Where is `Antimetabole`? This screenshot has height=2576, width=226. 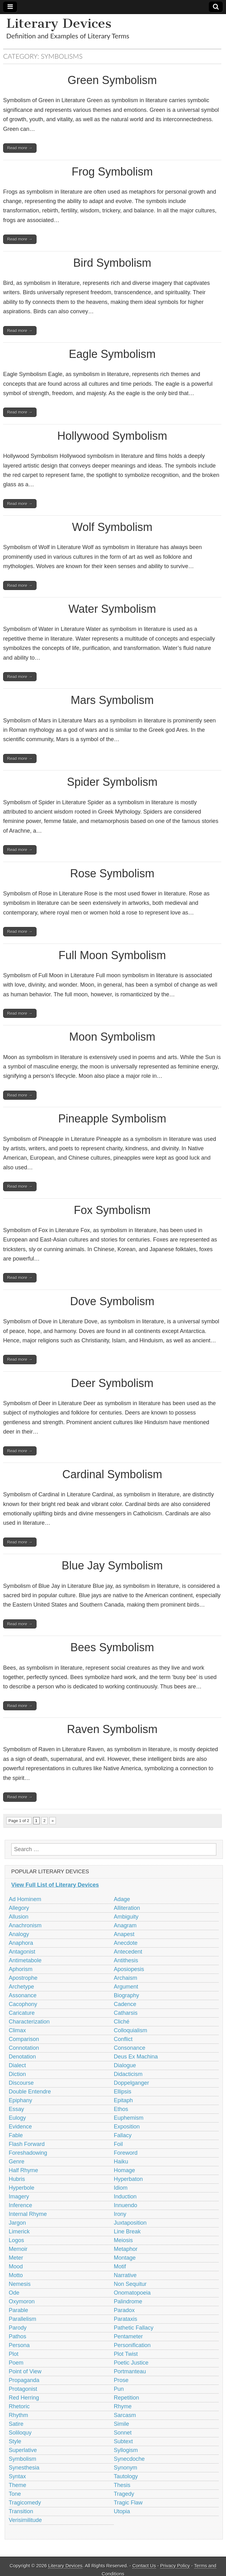
Antimetabole is located at coordinates (25, 1960).